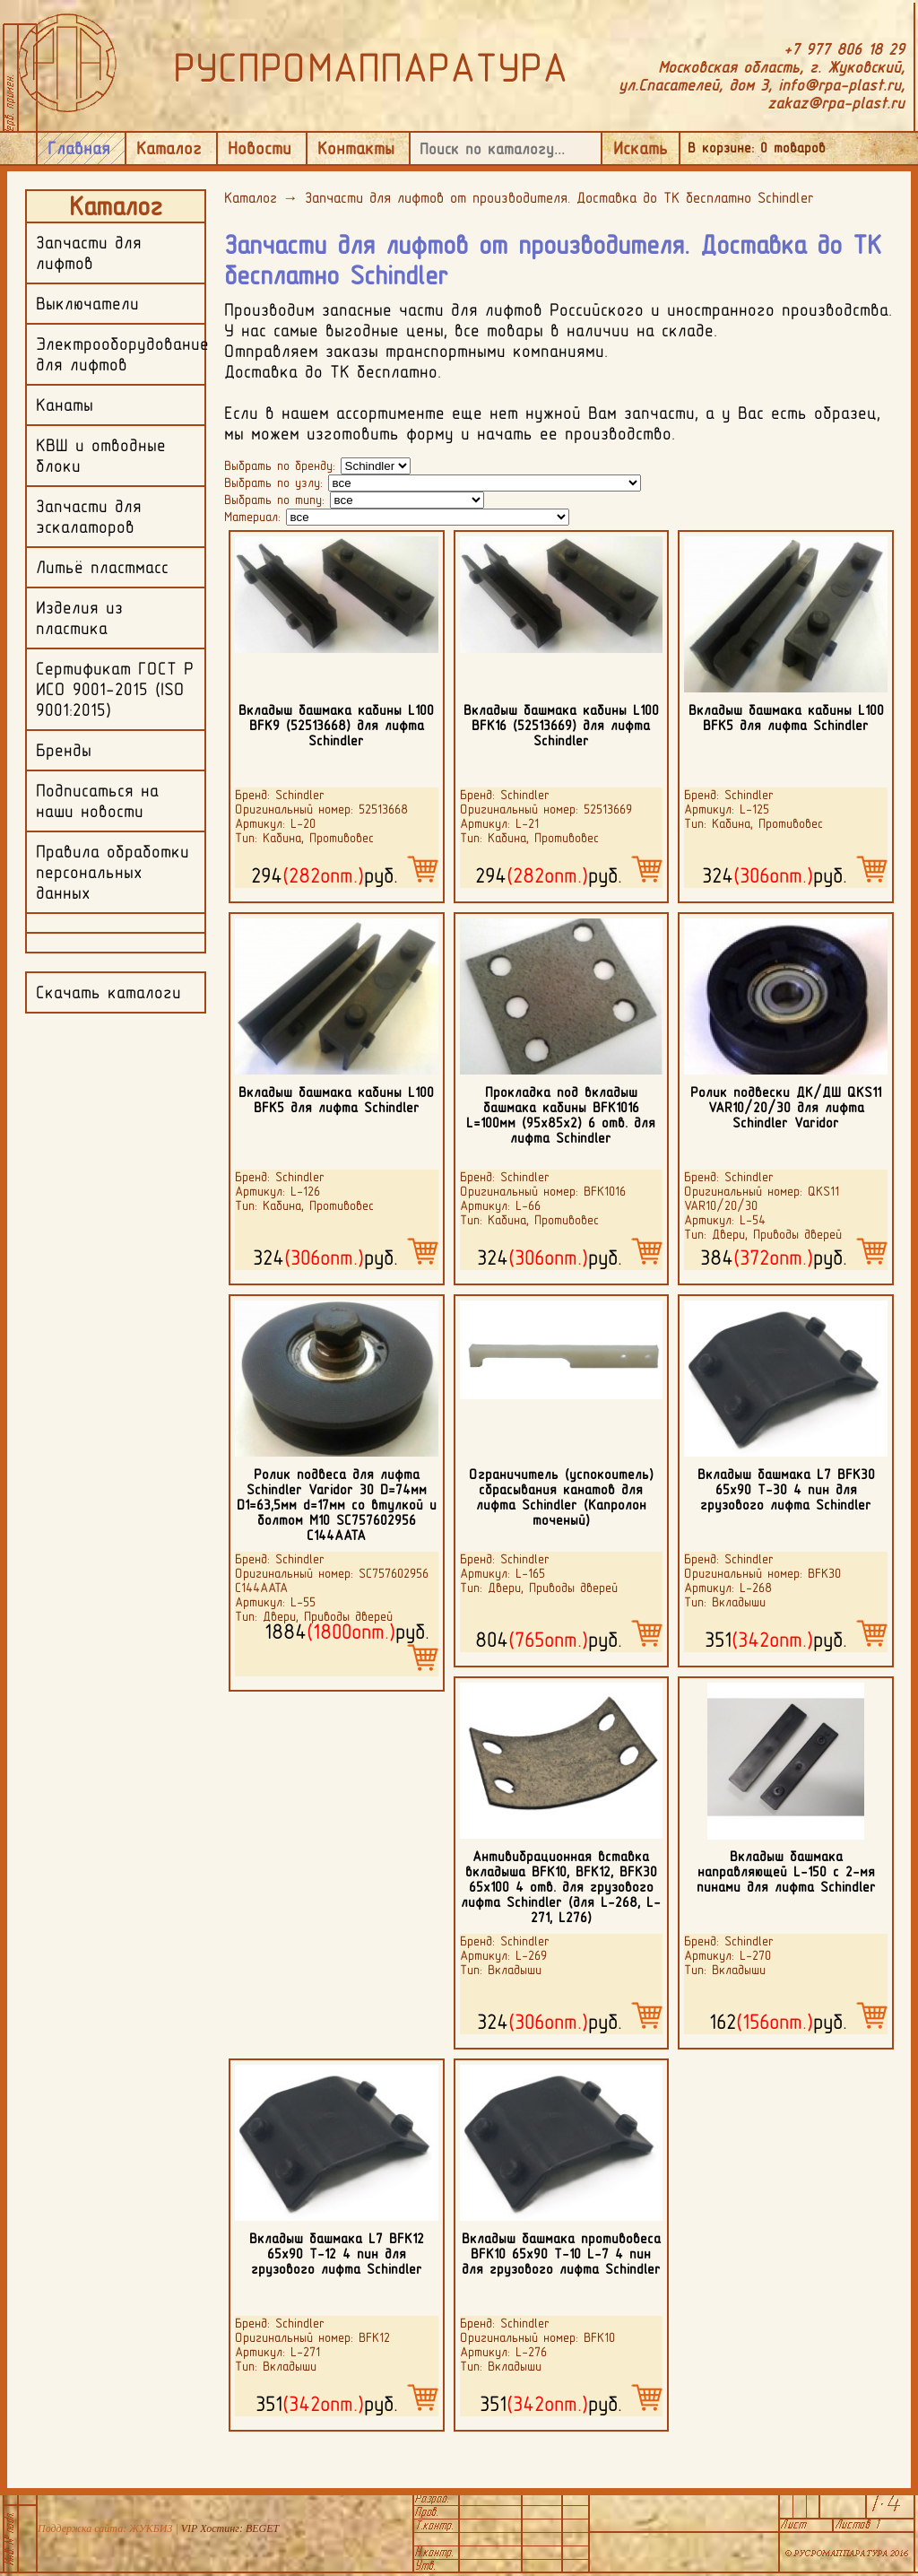  Describe the element at coordinates (259, 148) in the screenshot. I see `Новости` at that location.